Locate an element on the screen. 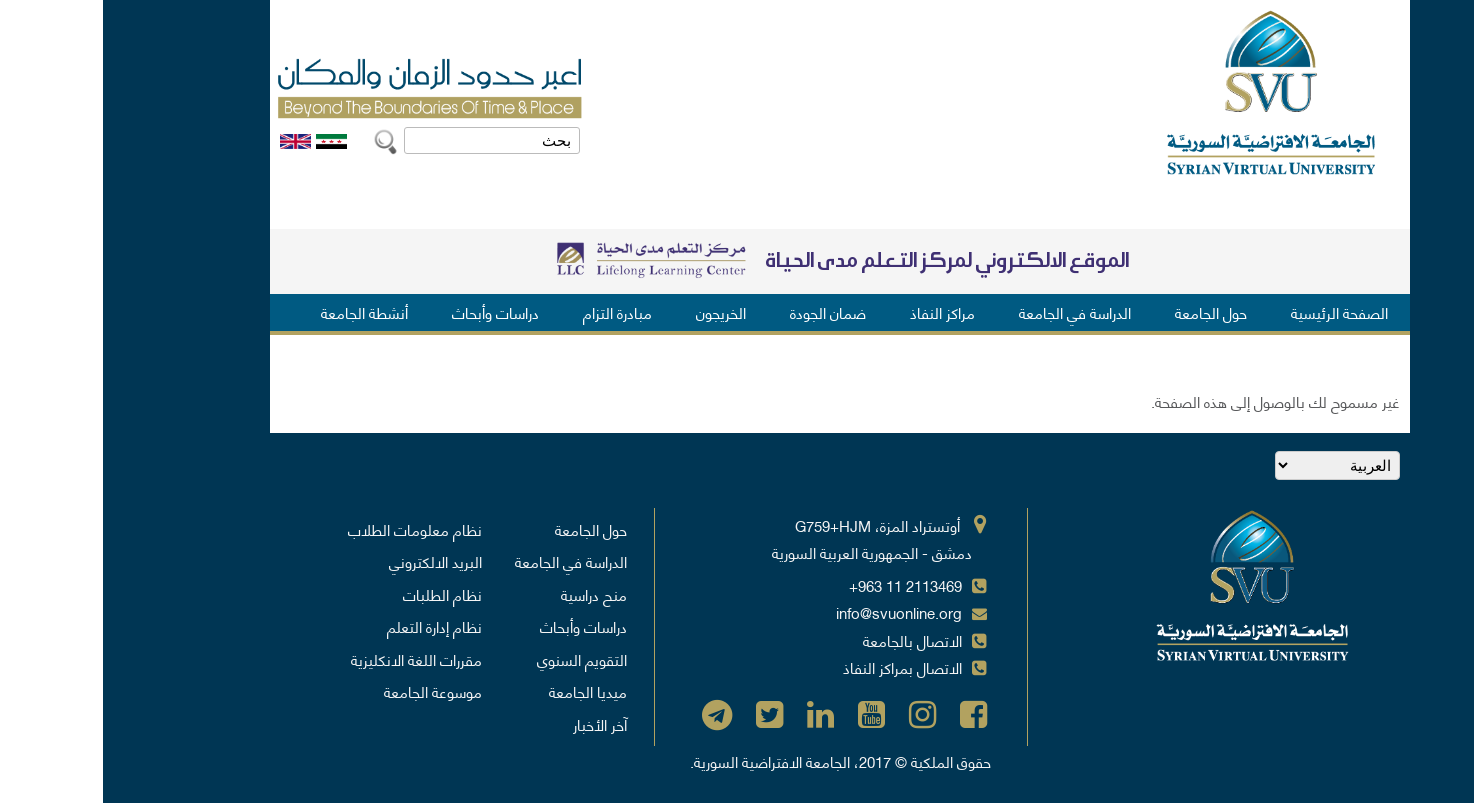 The image size is (1474, 803). مبادرة التزام is located at coordinates (514, 312).